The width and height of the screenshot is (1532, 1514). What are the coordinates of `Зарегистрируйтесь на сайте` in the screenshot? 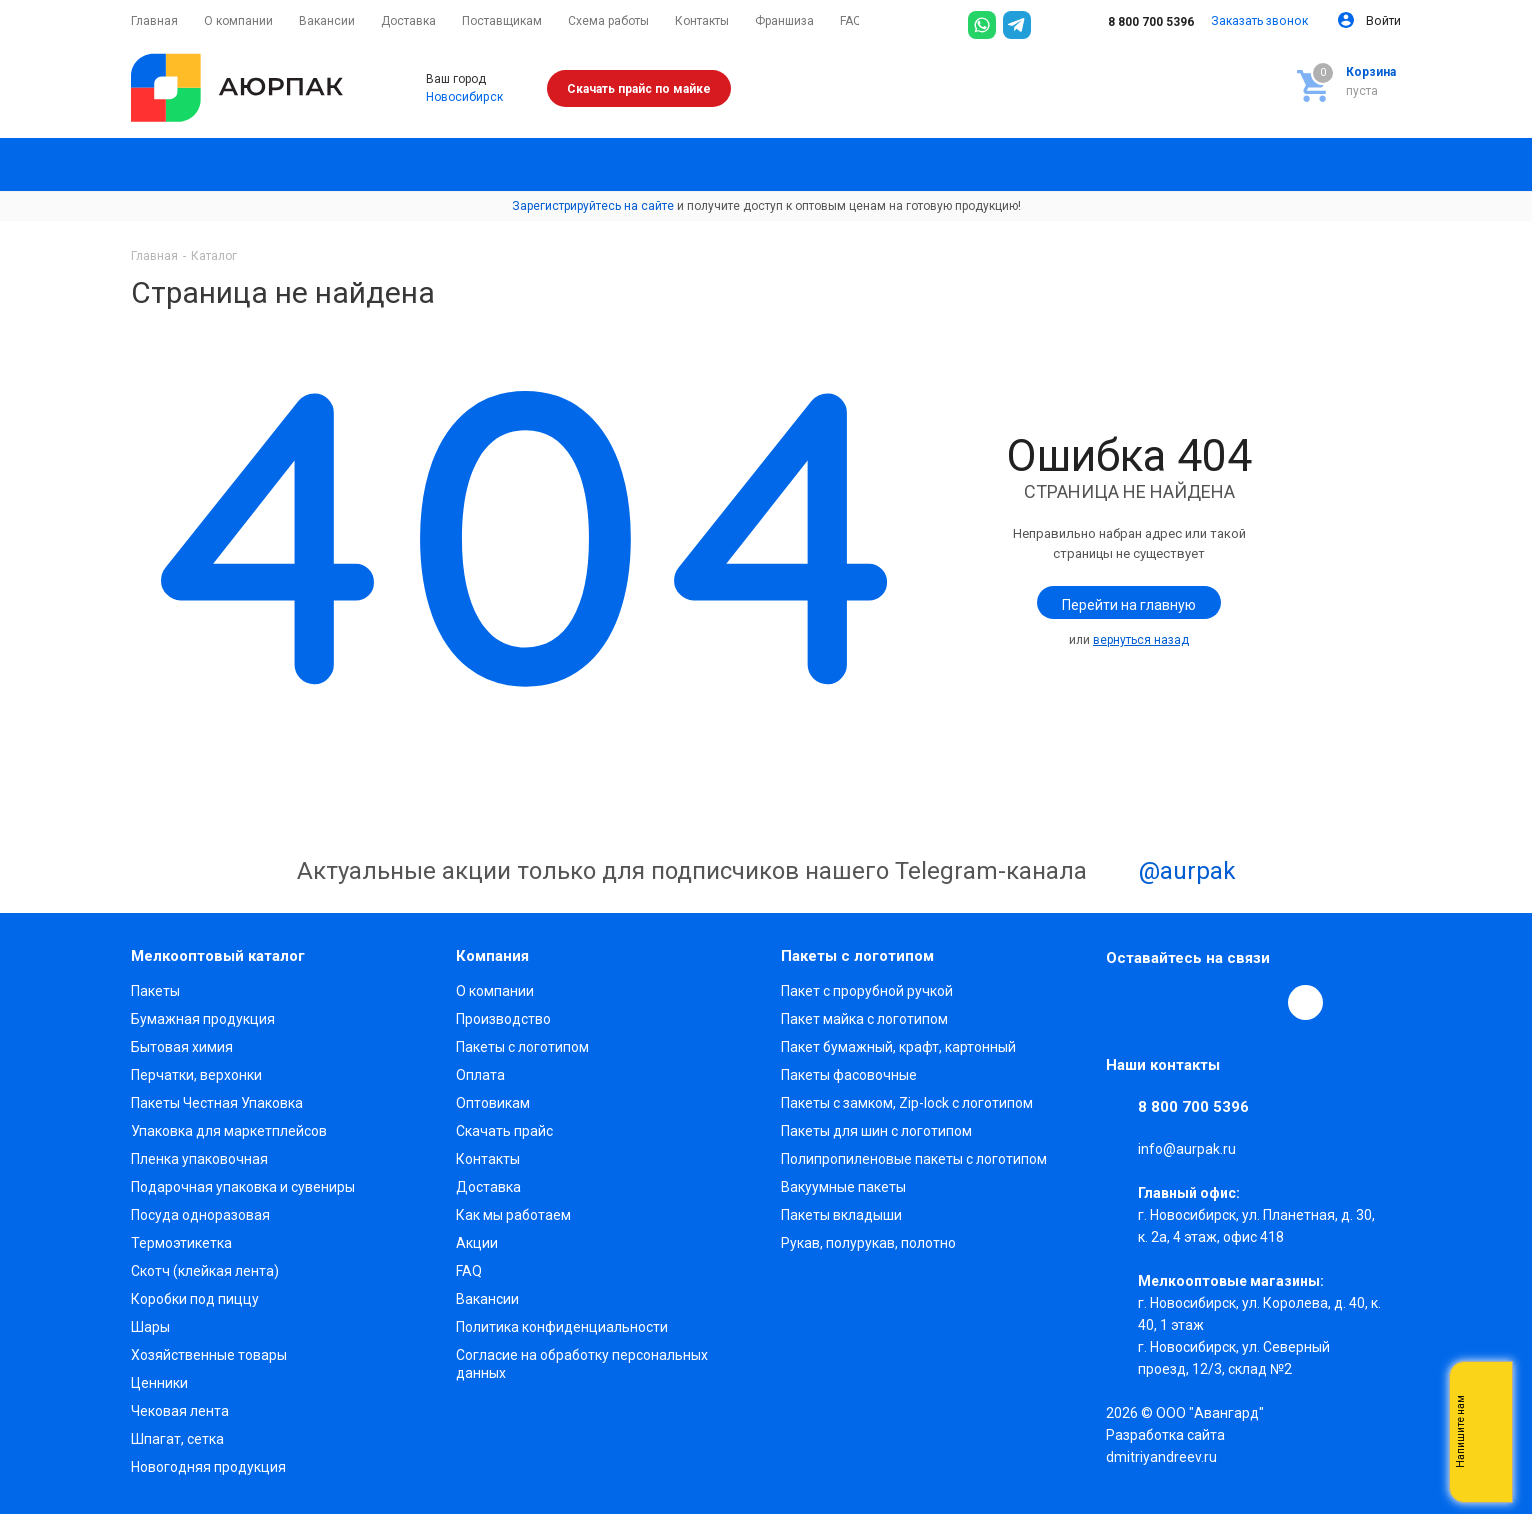 It's located at (593, 206).